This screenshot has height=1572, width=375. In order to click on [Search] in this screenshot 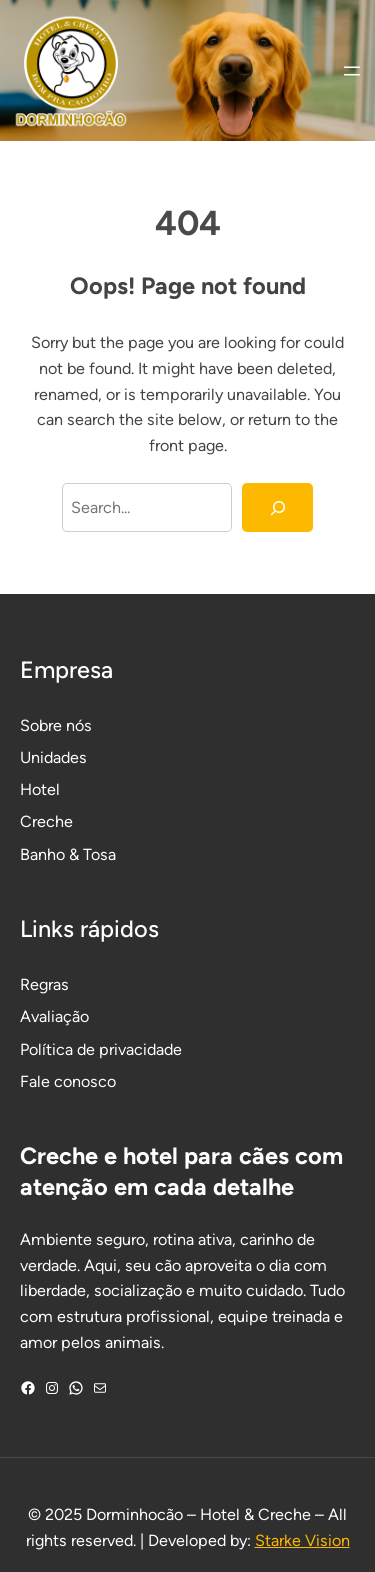, I will do `click(277, 508)`.